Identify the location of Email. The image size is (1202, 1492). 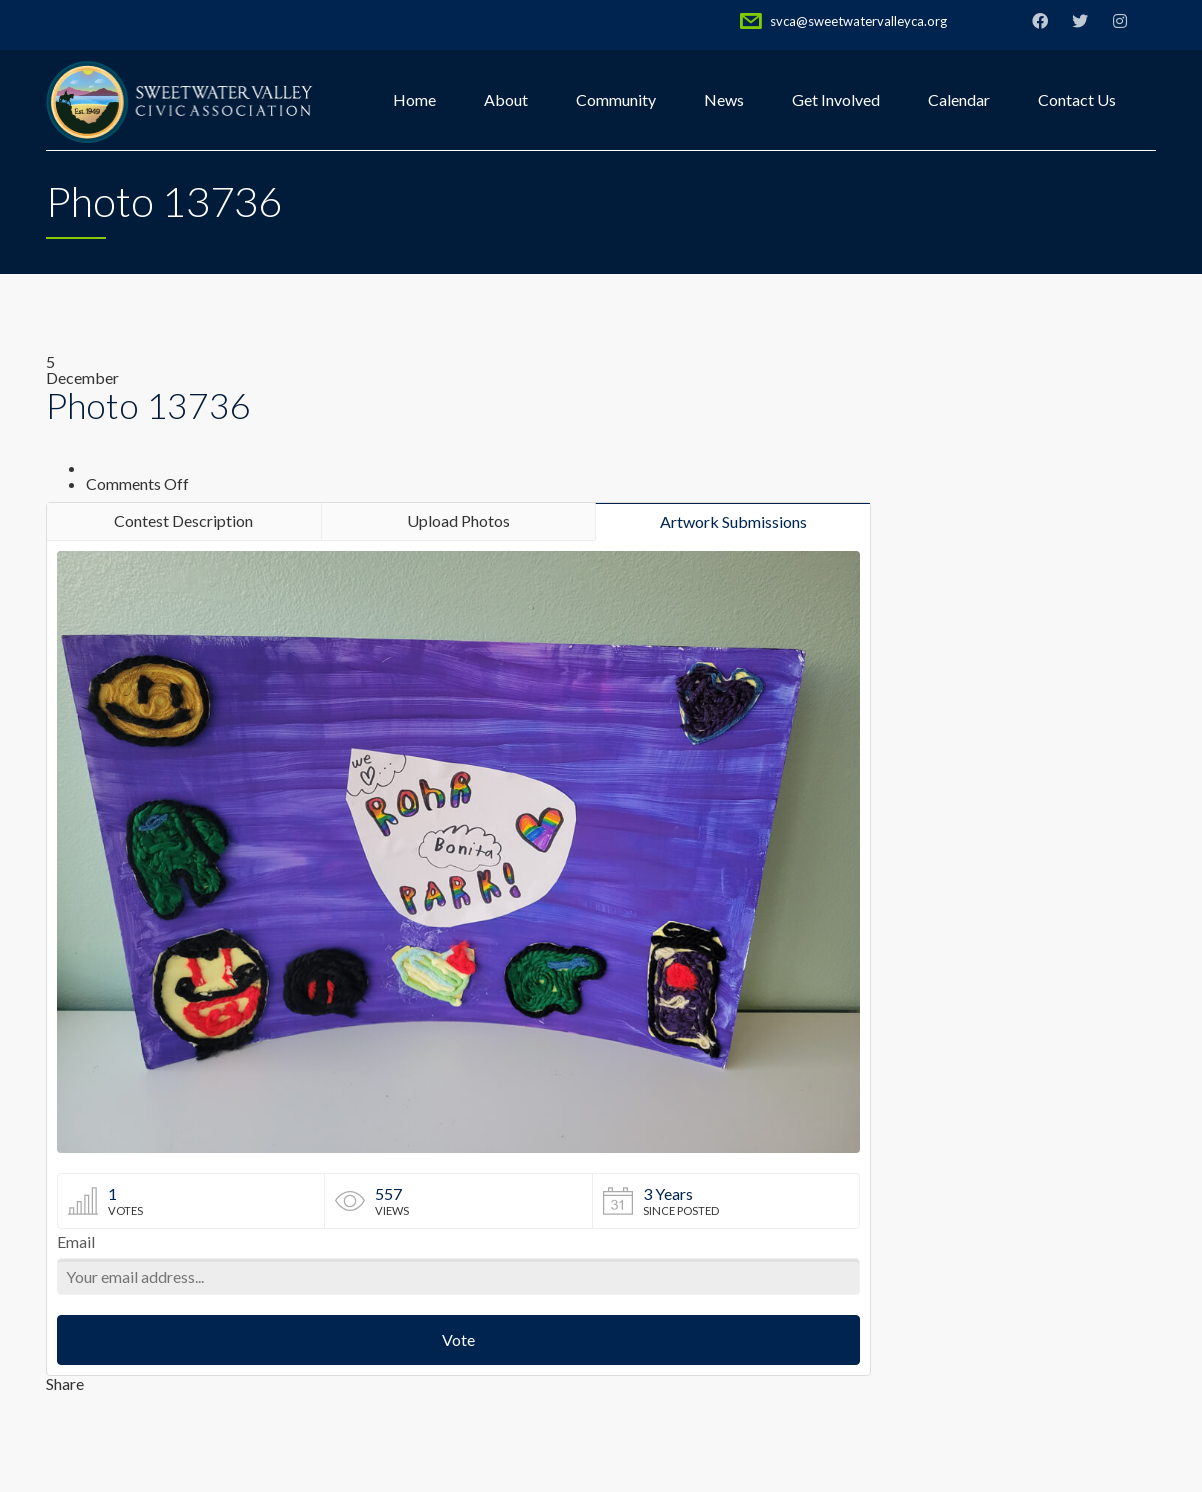
(76, 1242).